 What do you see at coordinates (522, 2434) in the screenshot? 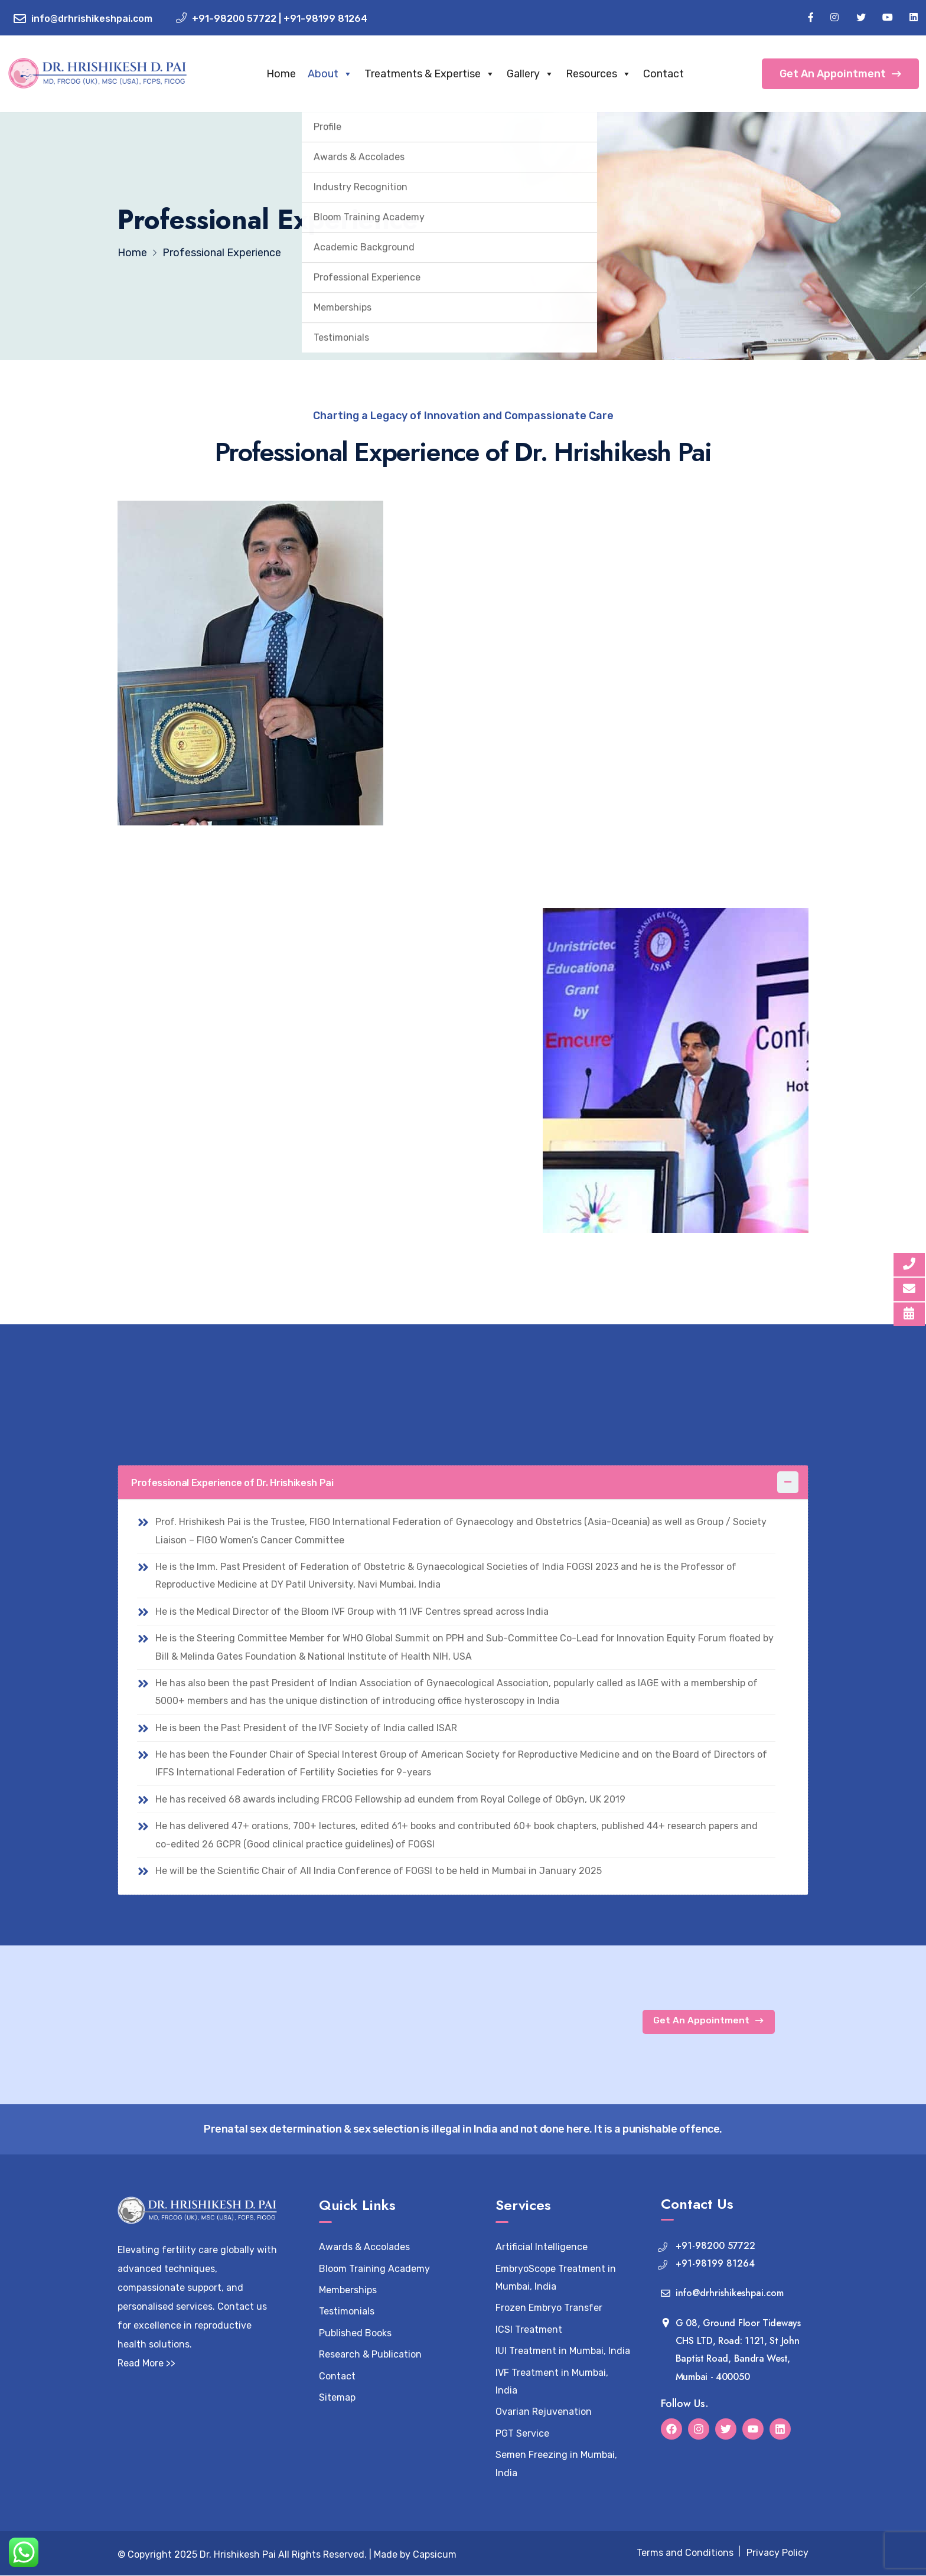
I see `PGT Service` at bounding box center [522, 2434].